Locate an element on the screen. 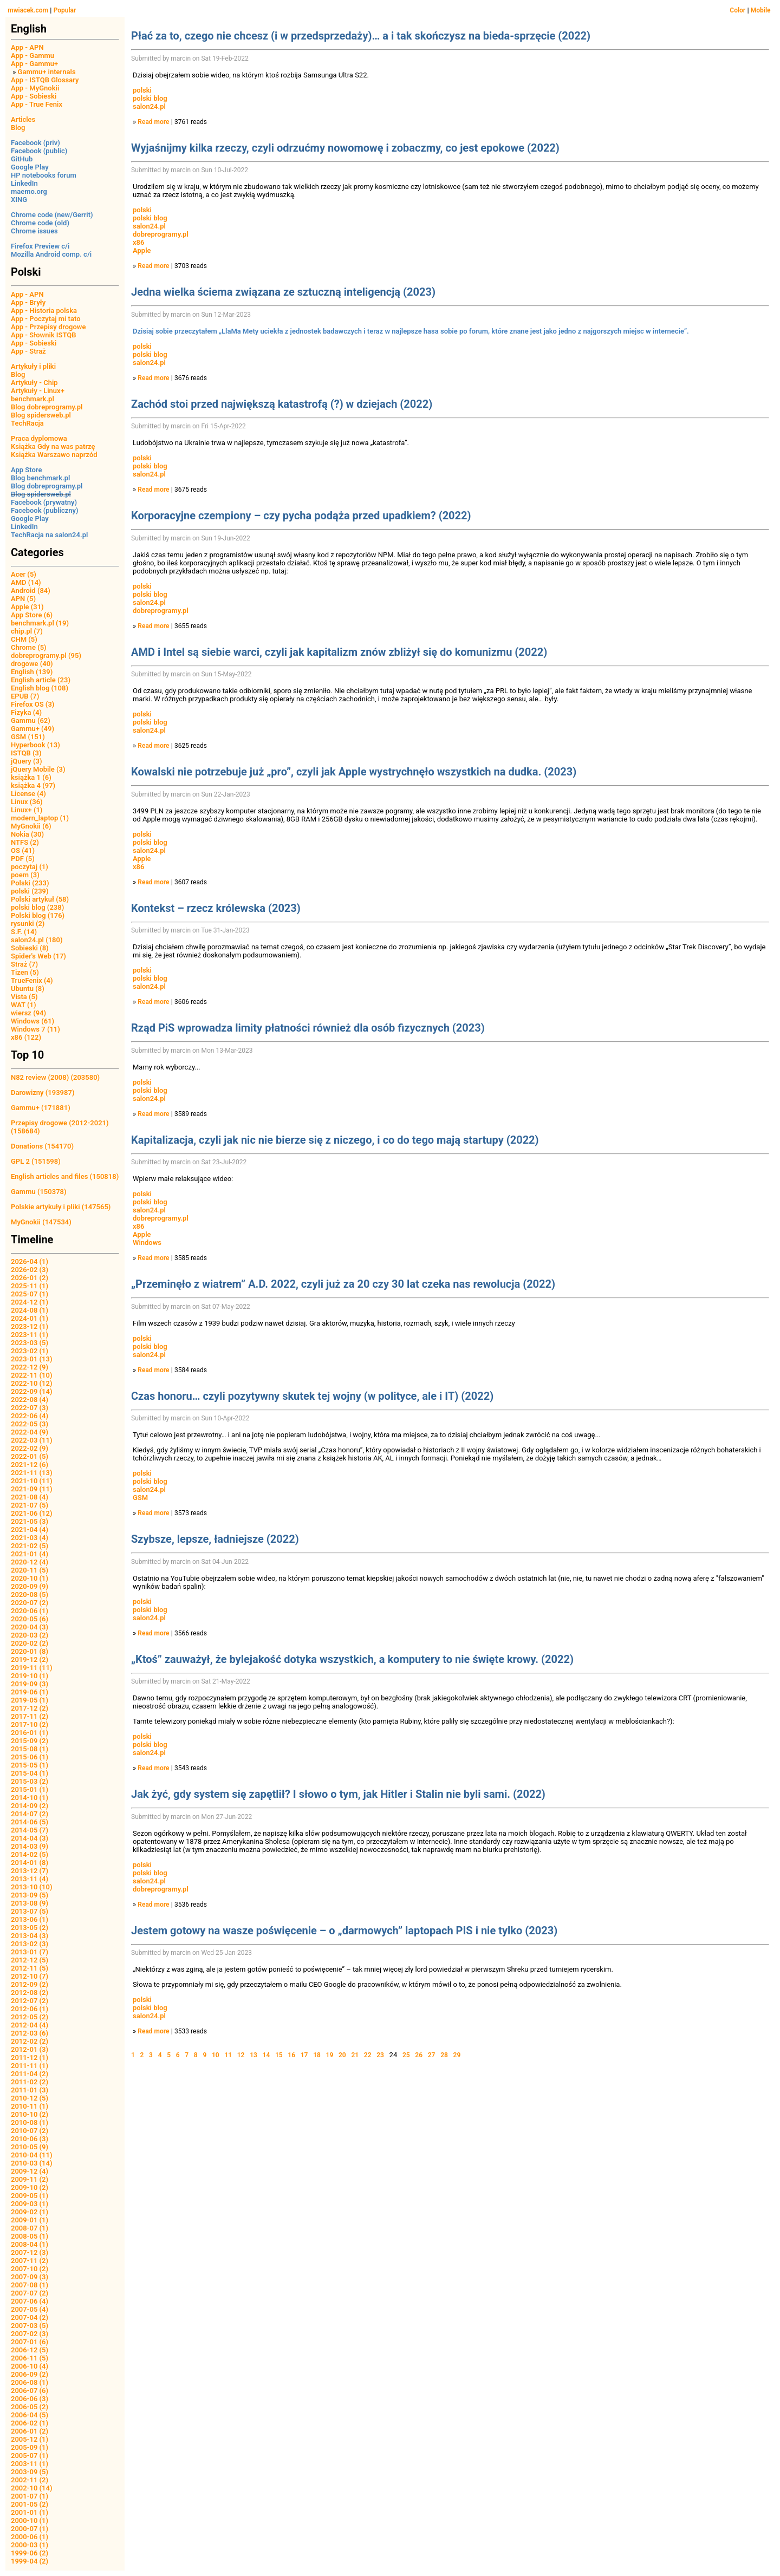 This screenshot has height=2576, width=780. 2013-06 (1) is located at coordinates (29, 1919).